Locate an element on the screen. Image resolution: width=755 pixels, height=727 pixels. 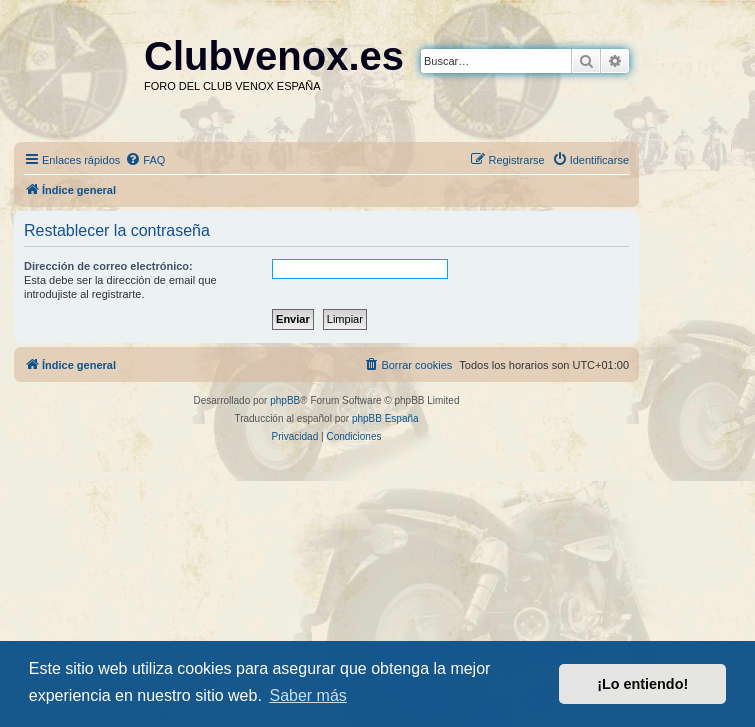
¡Lo entiendo! [button] is located at coordinates (642, 684).